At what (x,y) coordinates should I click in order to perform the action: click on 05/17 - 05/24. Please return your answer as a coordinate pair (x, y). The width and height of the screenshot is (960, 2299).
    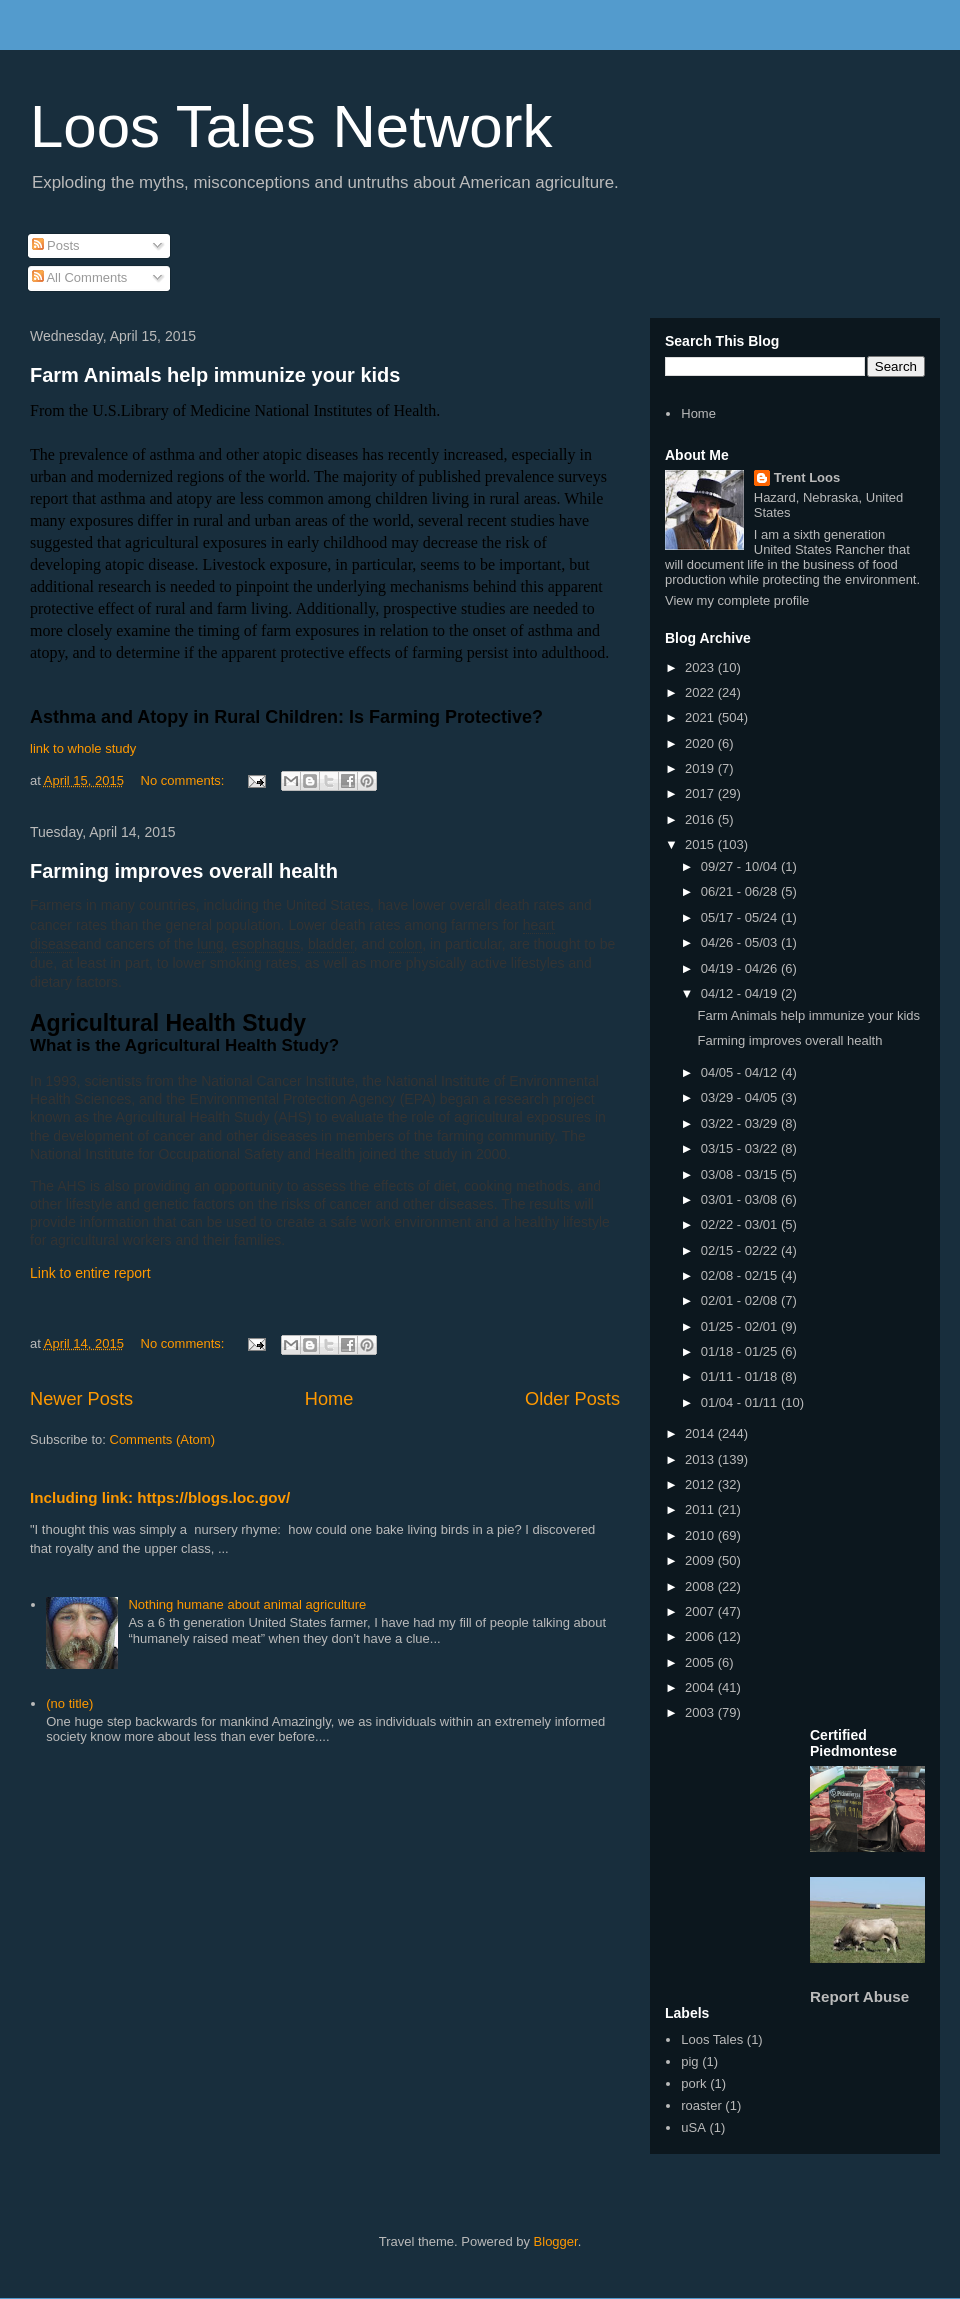
    Looking at the image, I should click on (741, 917).